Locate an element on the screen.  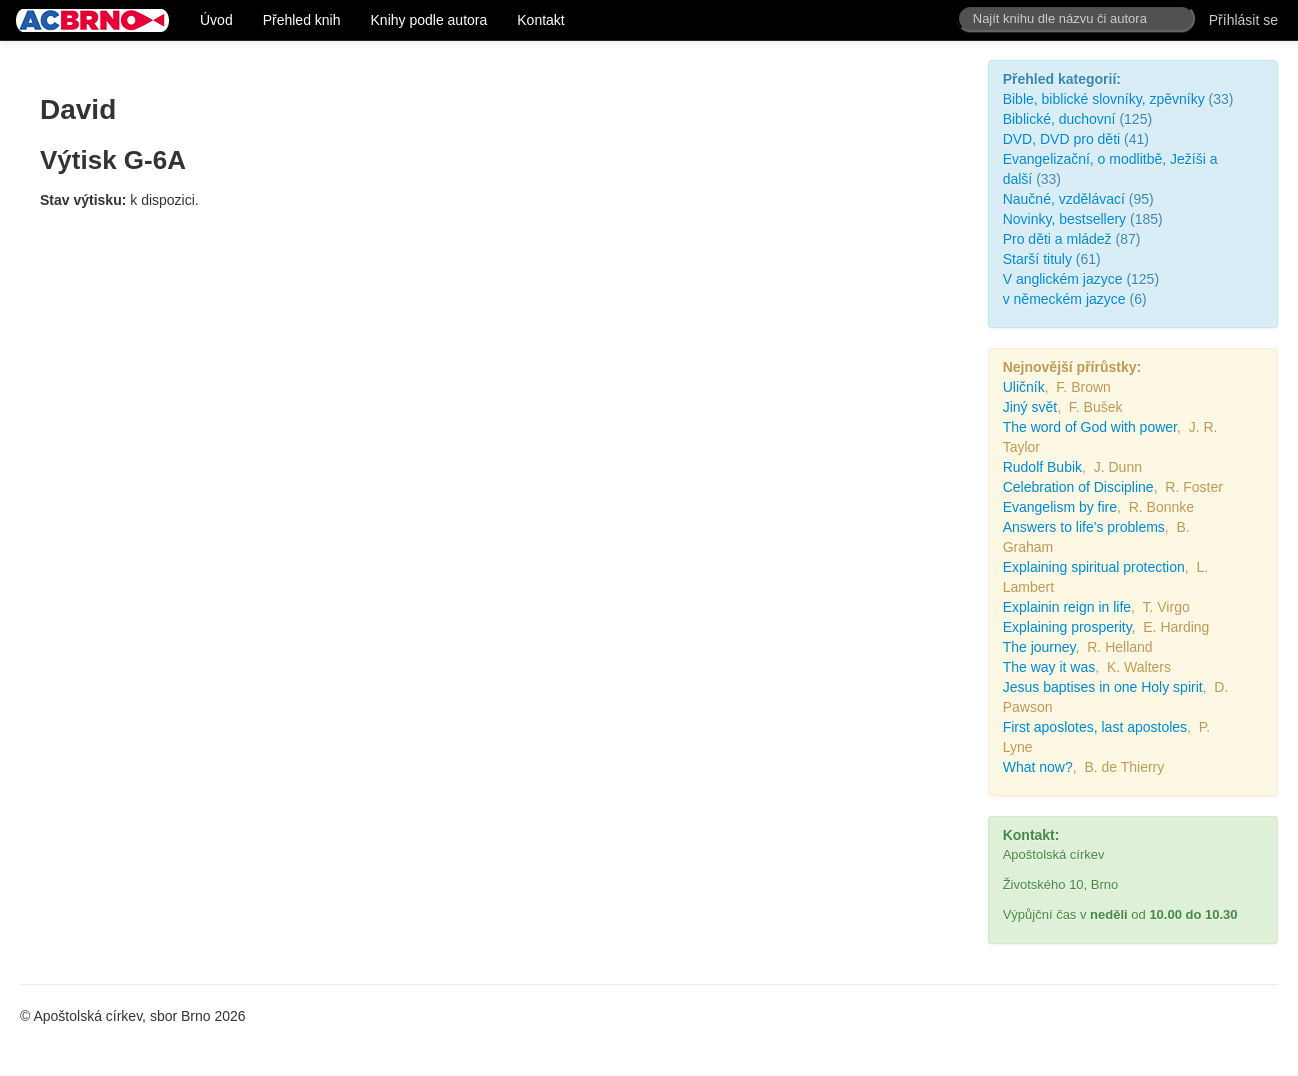
First aposlotes, last apostoles is located at coordinates (1095, 727).